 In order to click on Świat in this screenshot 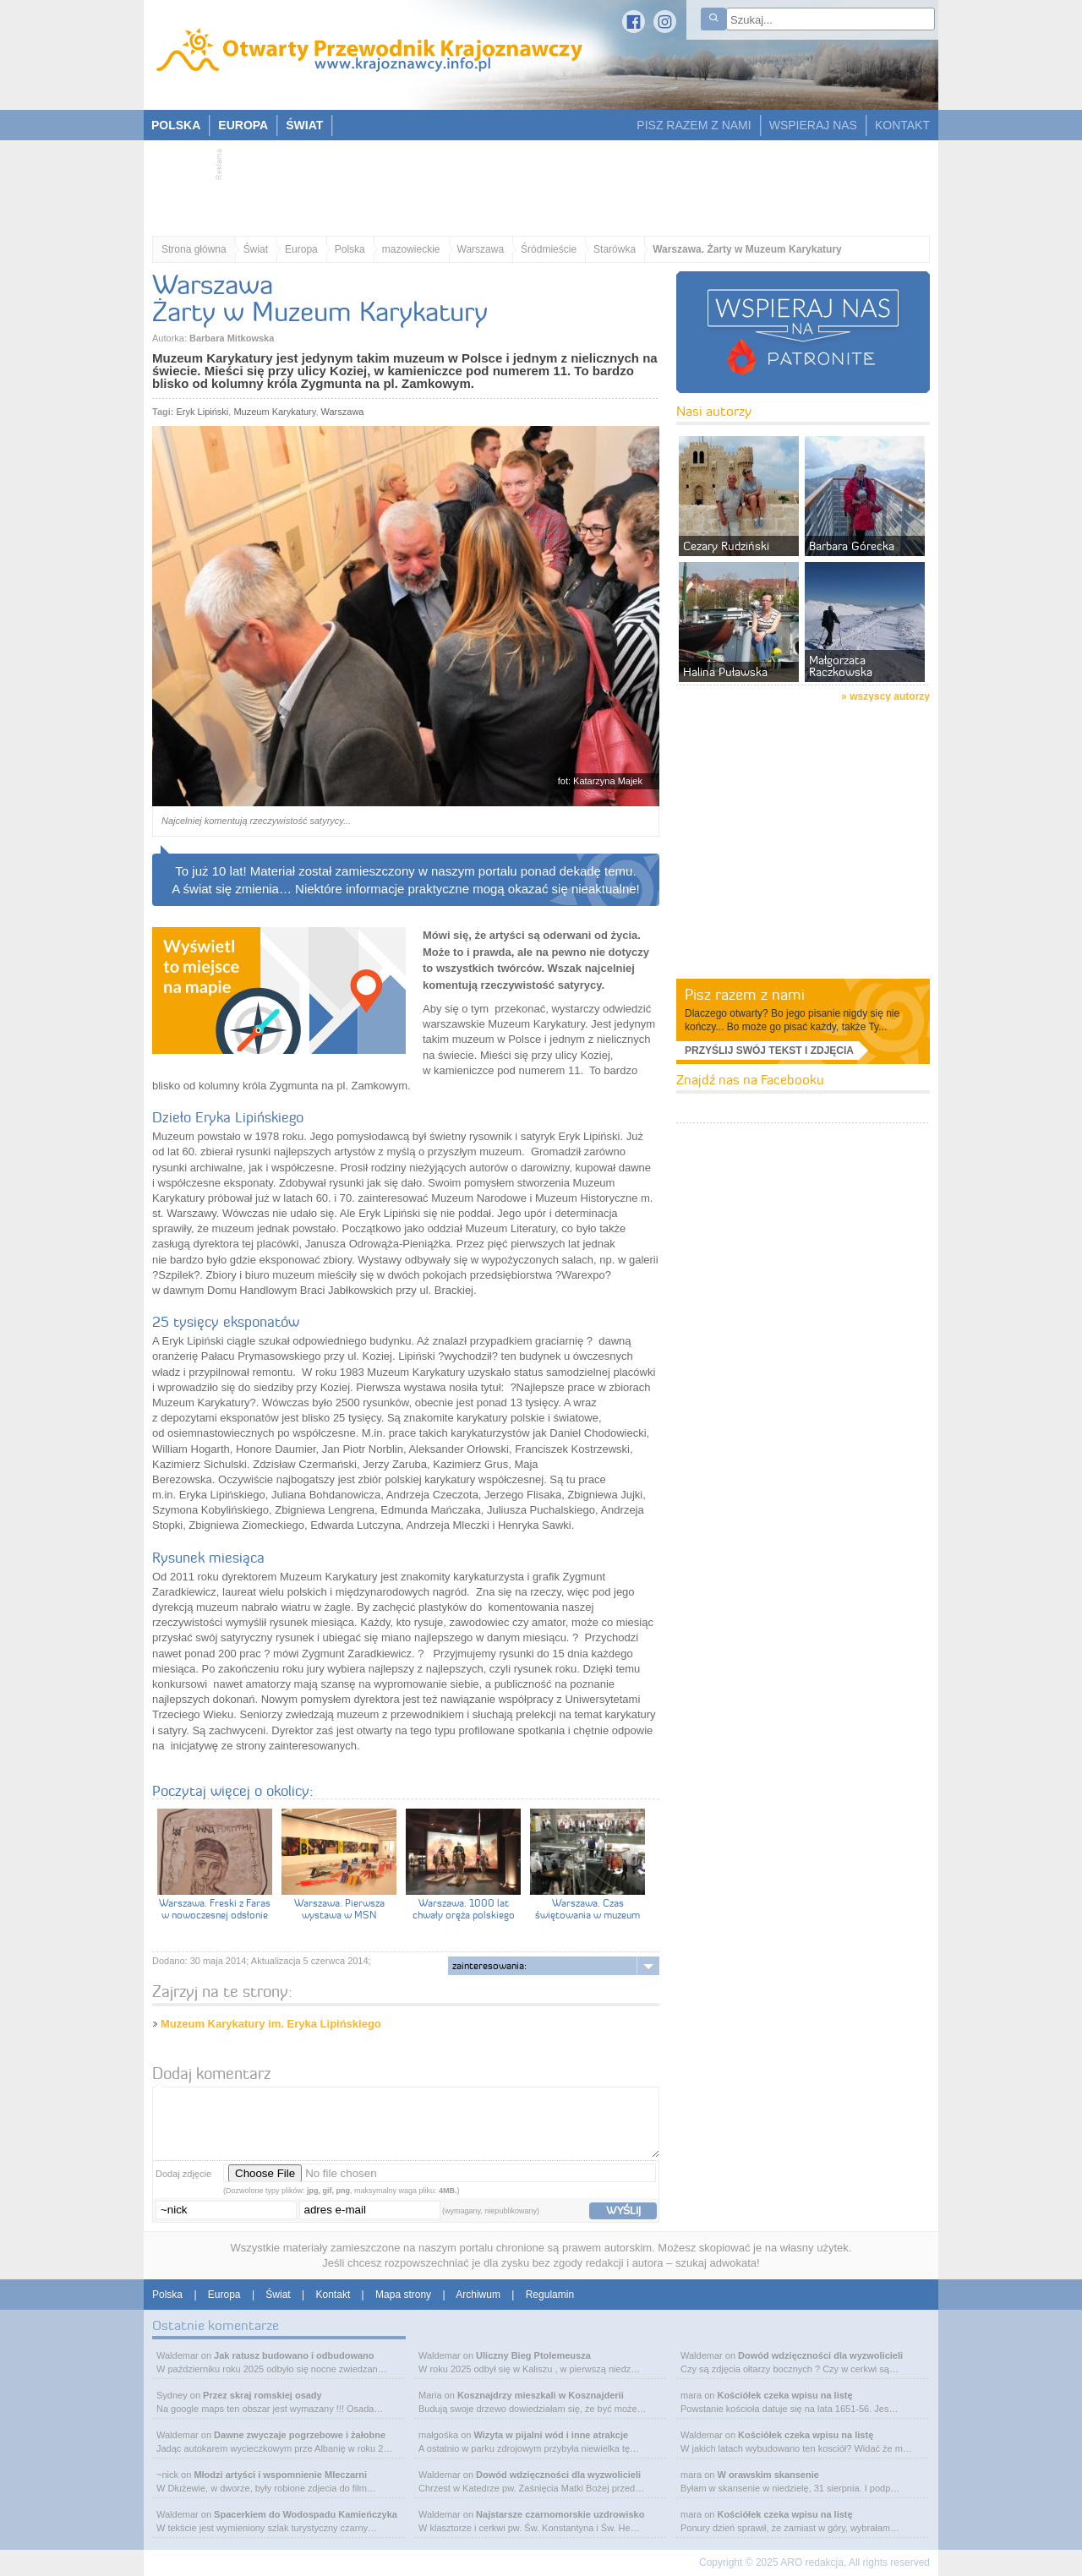, I will do `click(255, 249)`.